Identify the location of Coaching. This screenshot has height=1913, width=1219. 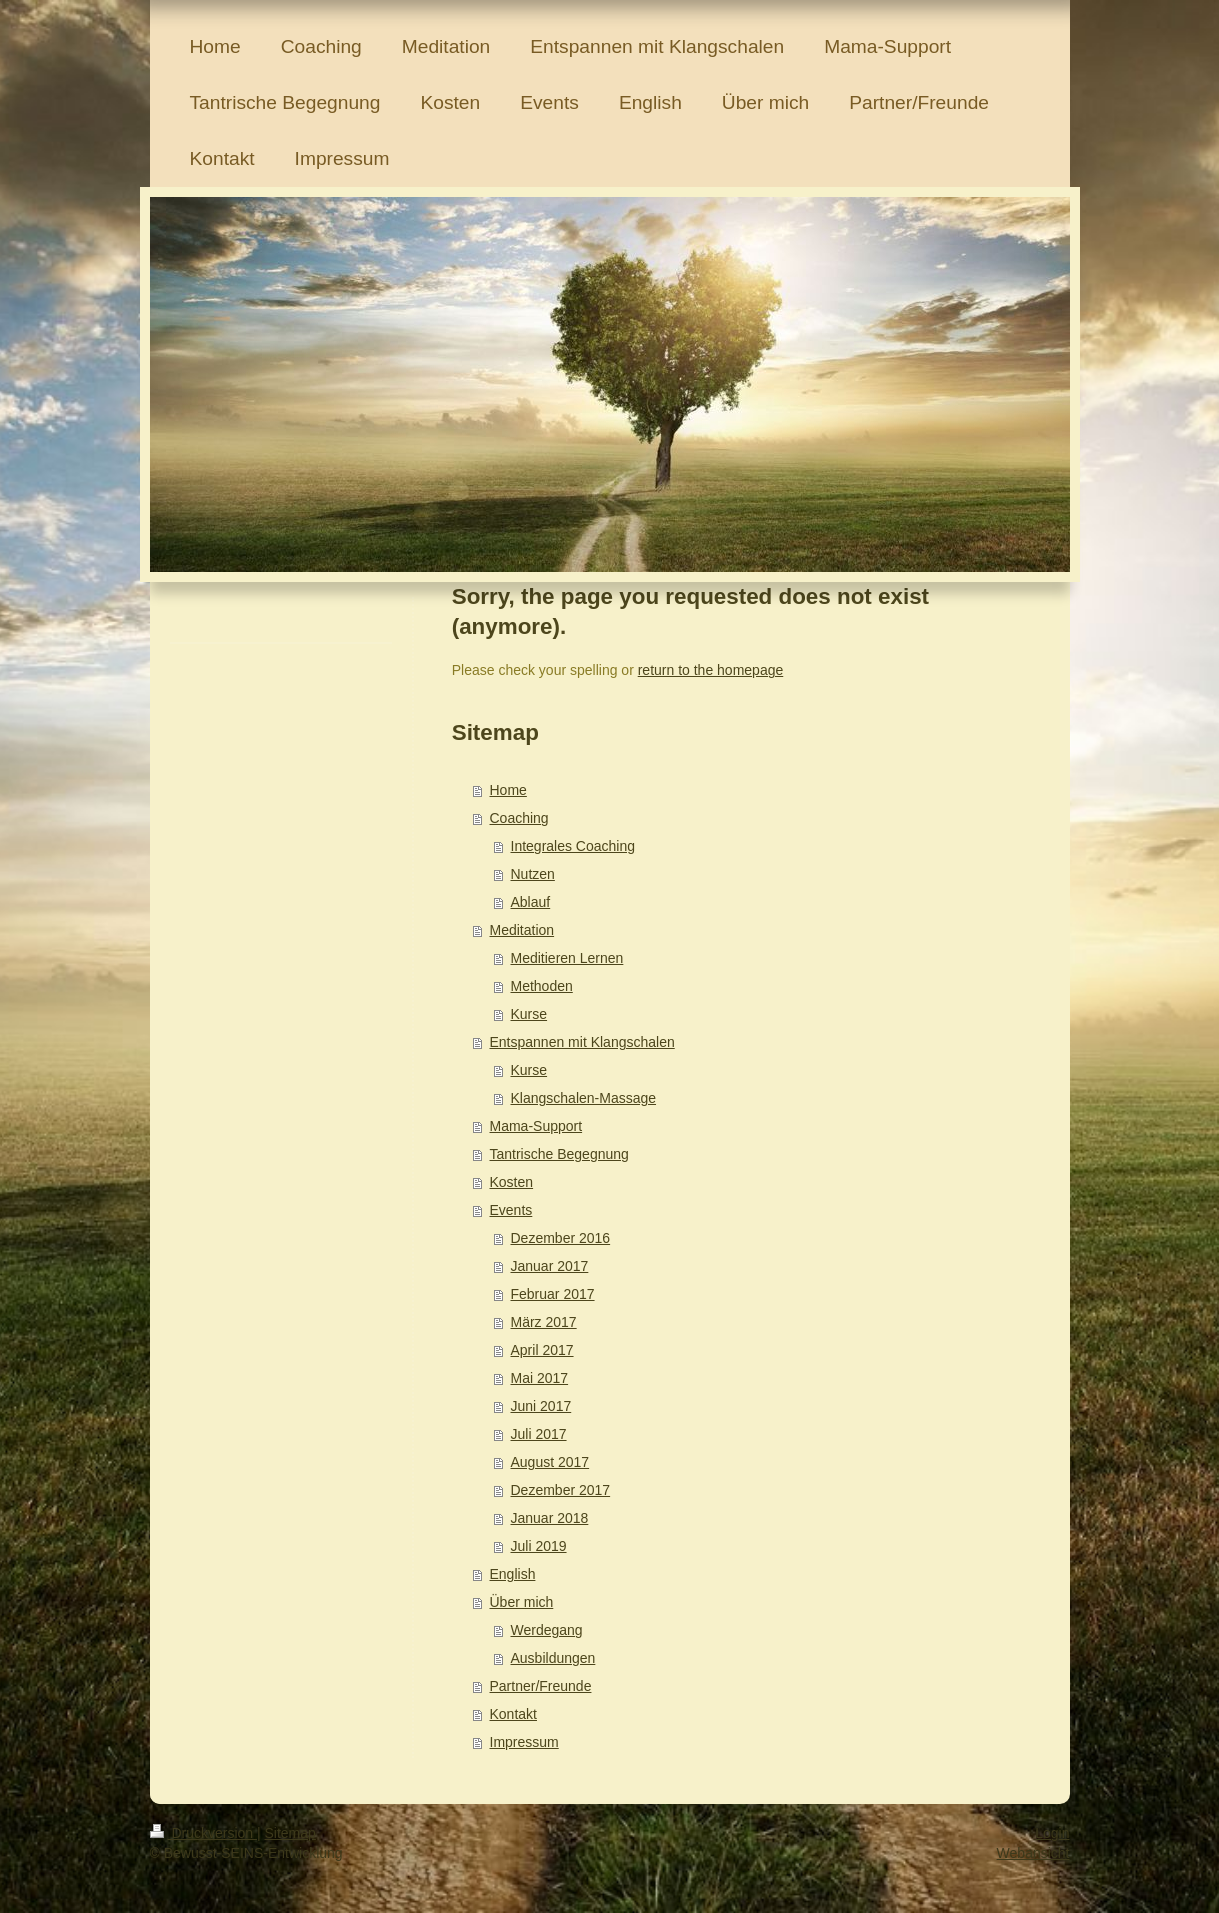
(519, 818).